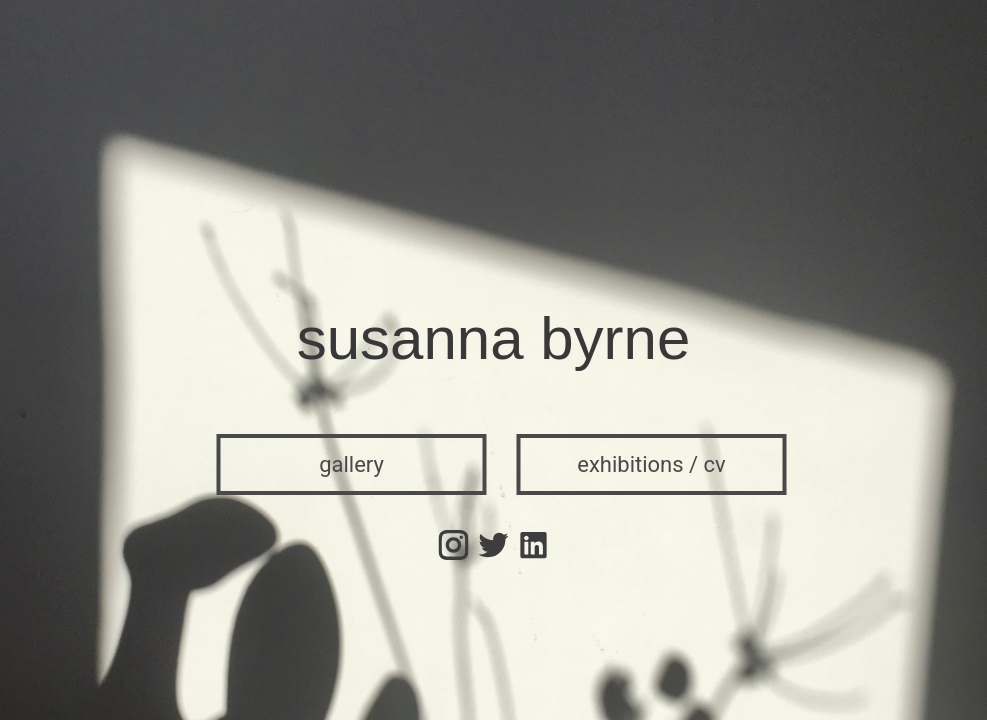 This screenshot has width=987, height=720. I want to click on susanna byrne, so click(494, 338).